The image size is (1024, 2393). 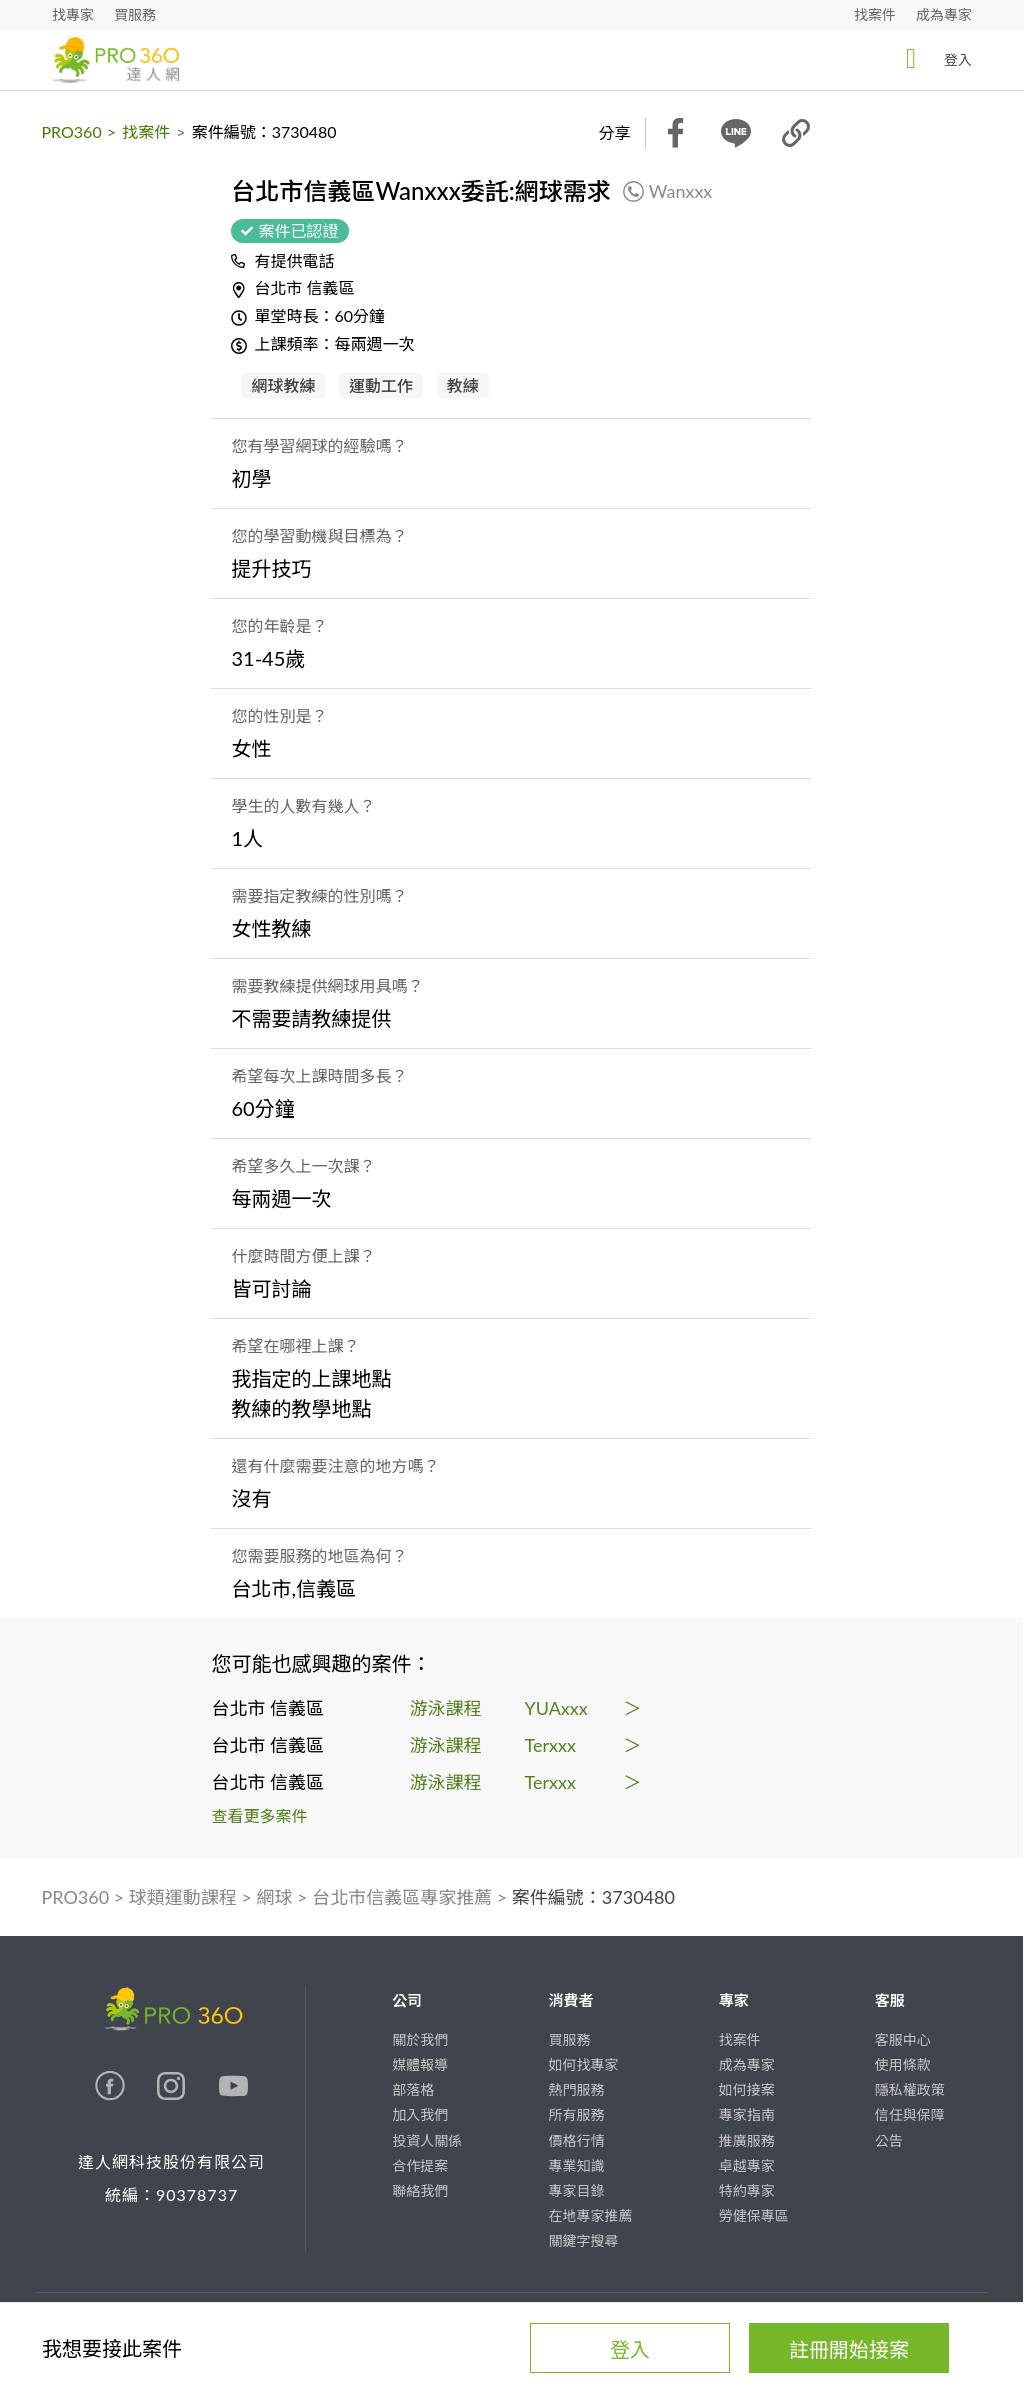 I want to click on 成為專家, so click(x=944, y=14).